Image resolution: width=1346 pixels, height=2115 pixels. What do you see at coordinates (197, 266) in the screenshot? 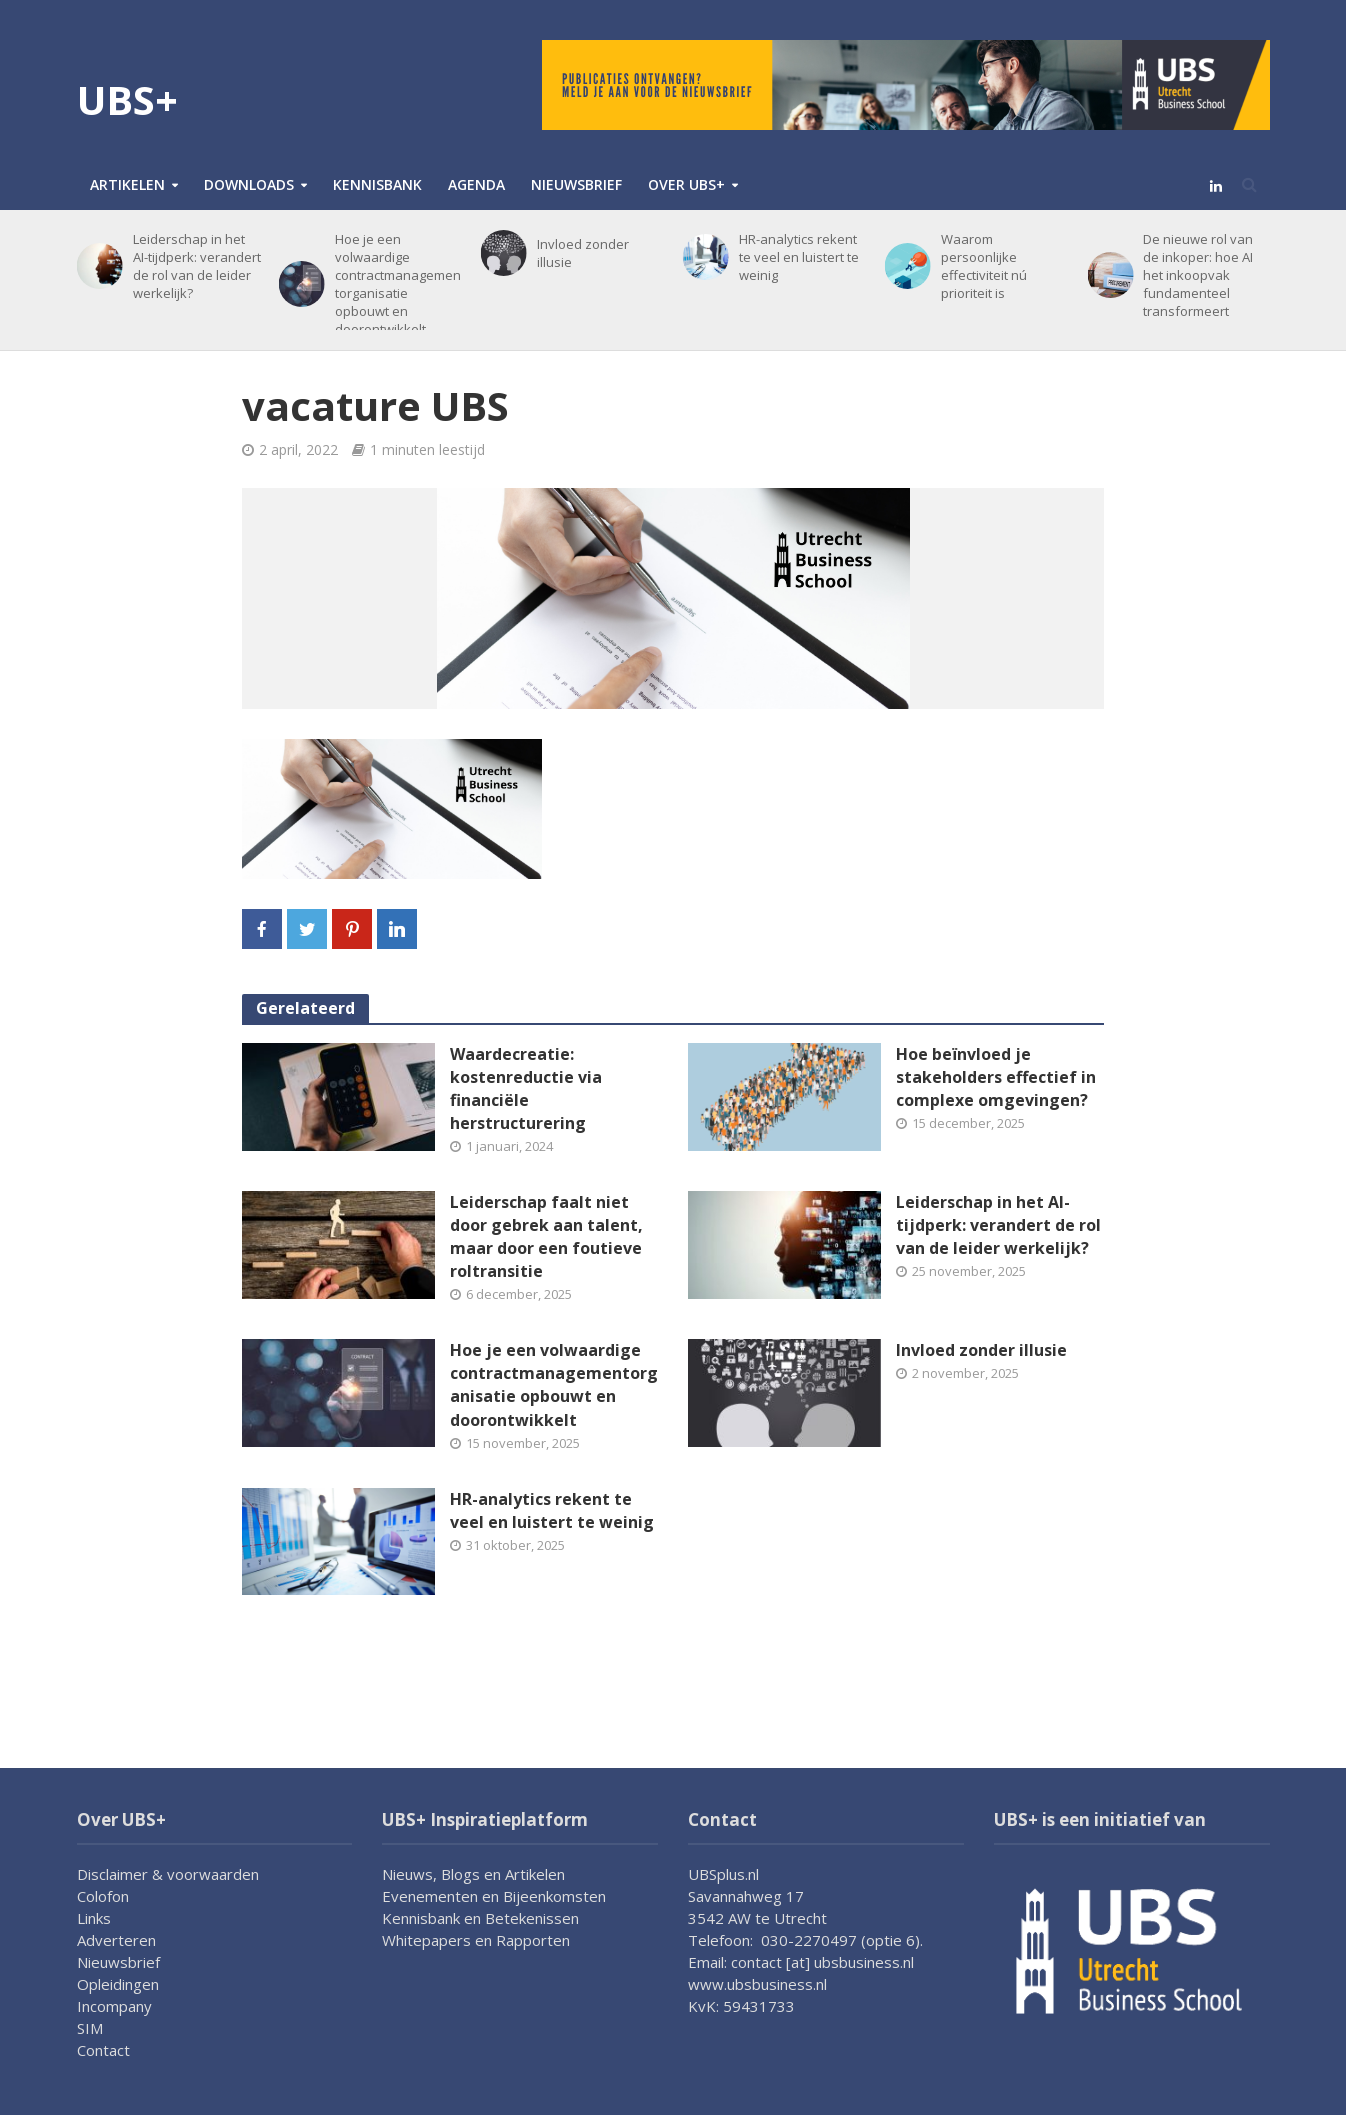
I see `Leiderschap in het AI-tijdperk: verandert de rol van de leider werkelijk?` at bounding box center [197, 266].